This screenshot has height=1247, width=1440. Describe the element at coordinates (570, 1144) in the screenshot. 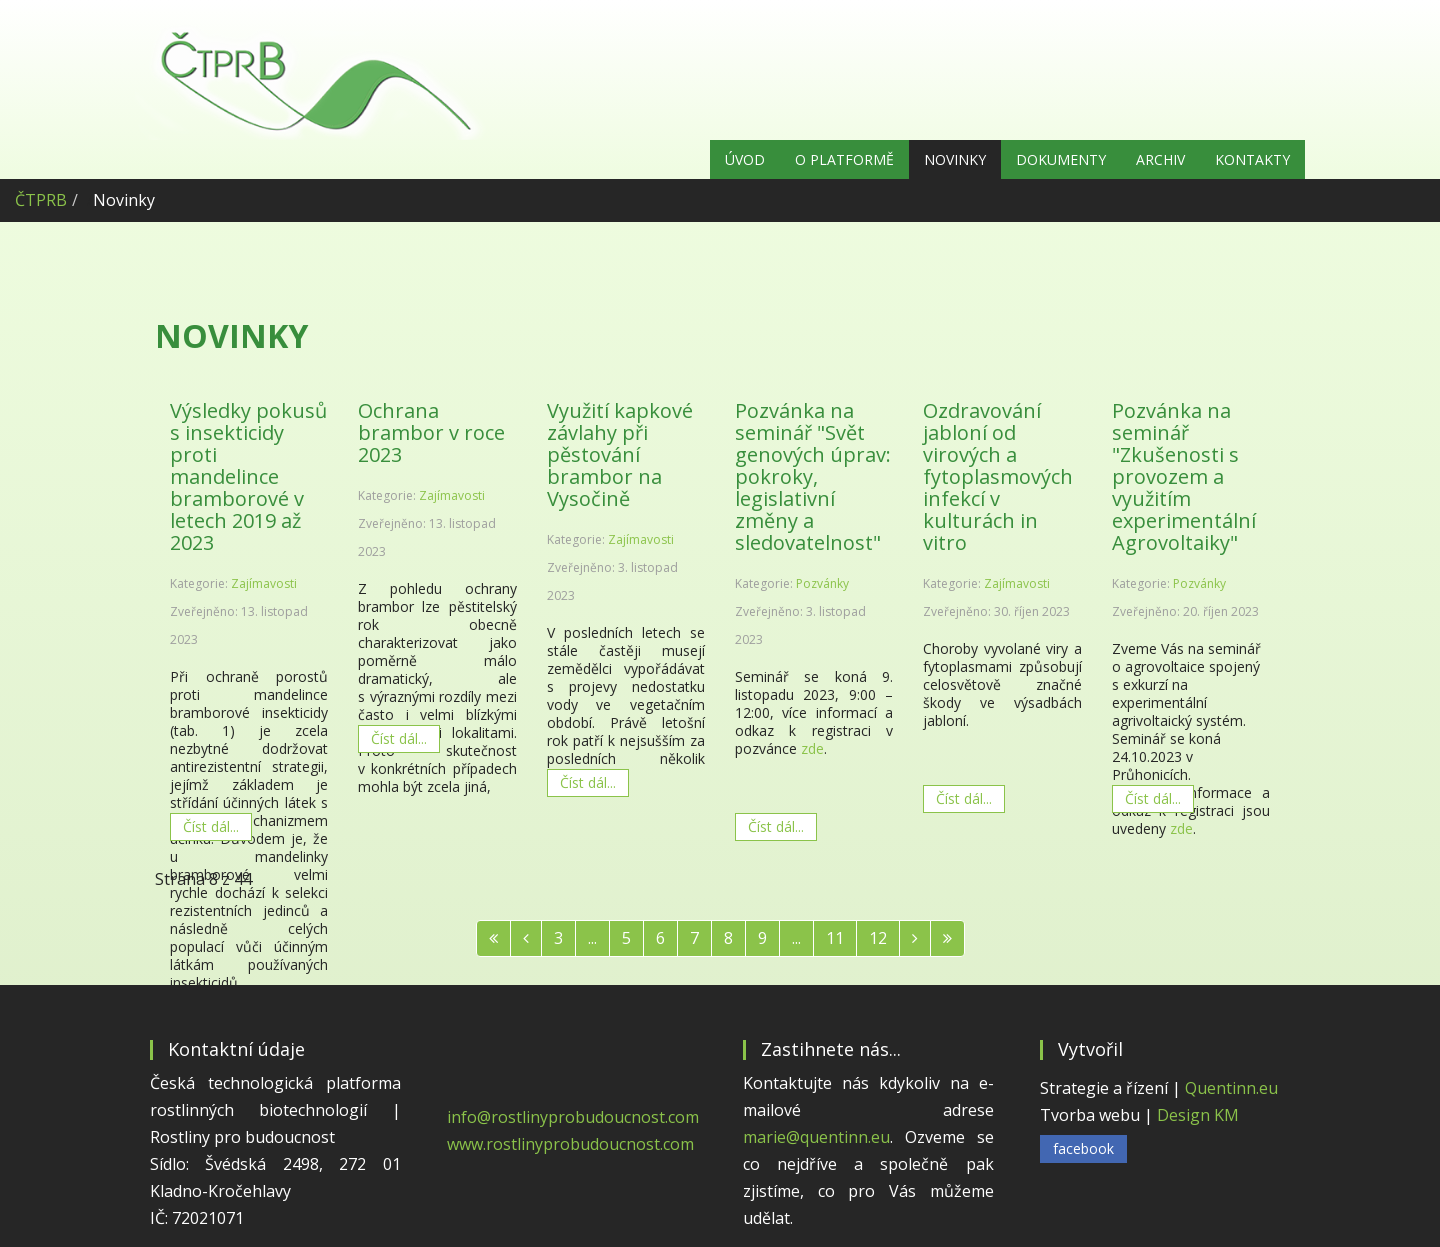

I see `www.rostlinyprobudoucnost.com` at that location.